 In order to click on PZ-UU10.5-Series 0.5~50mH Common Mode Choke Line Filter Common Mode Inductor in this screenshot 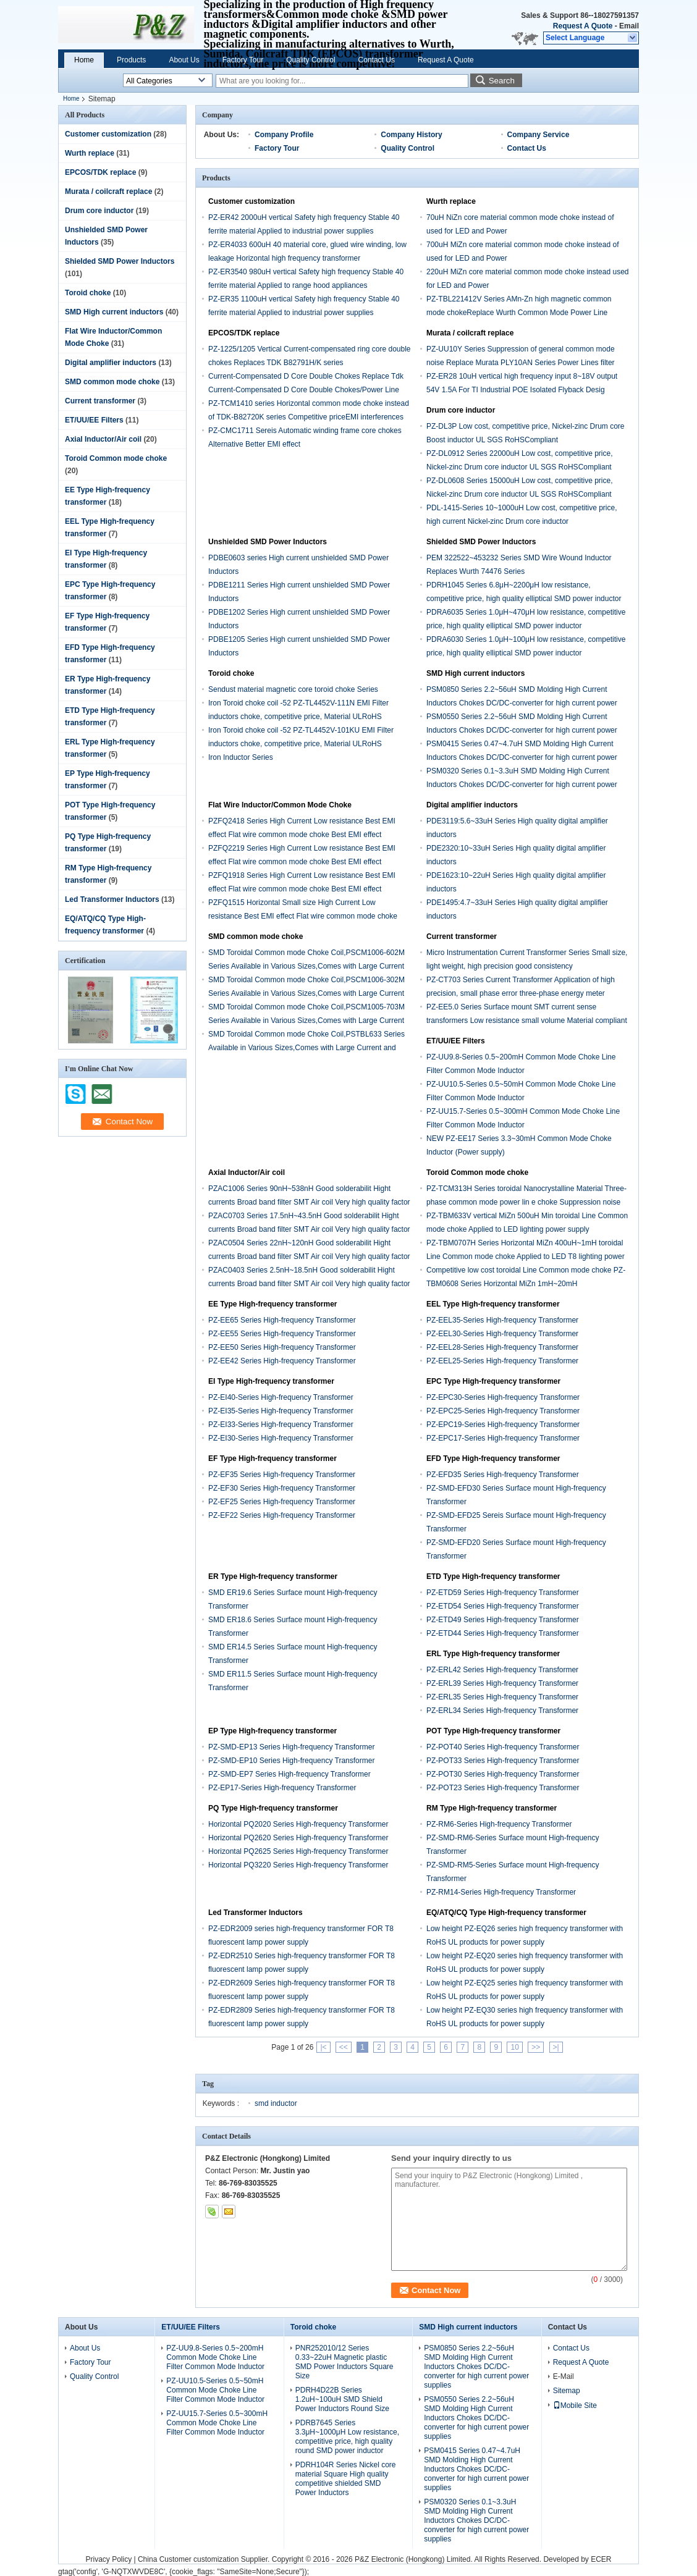, I will do `click(215, 2390)`.